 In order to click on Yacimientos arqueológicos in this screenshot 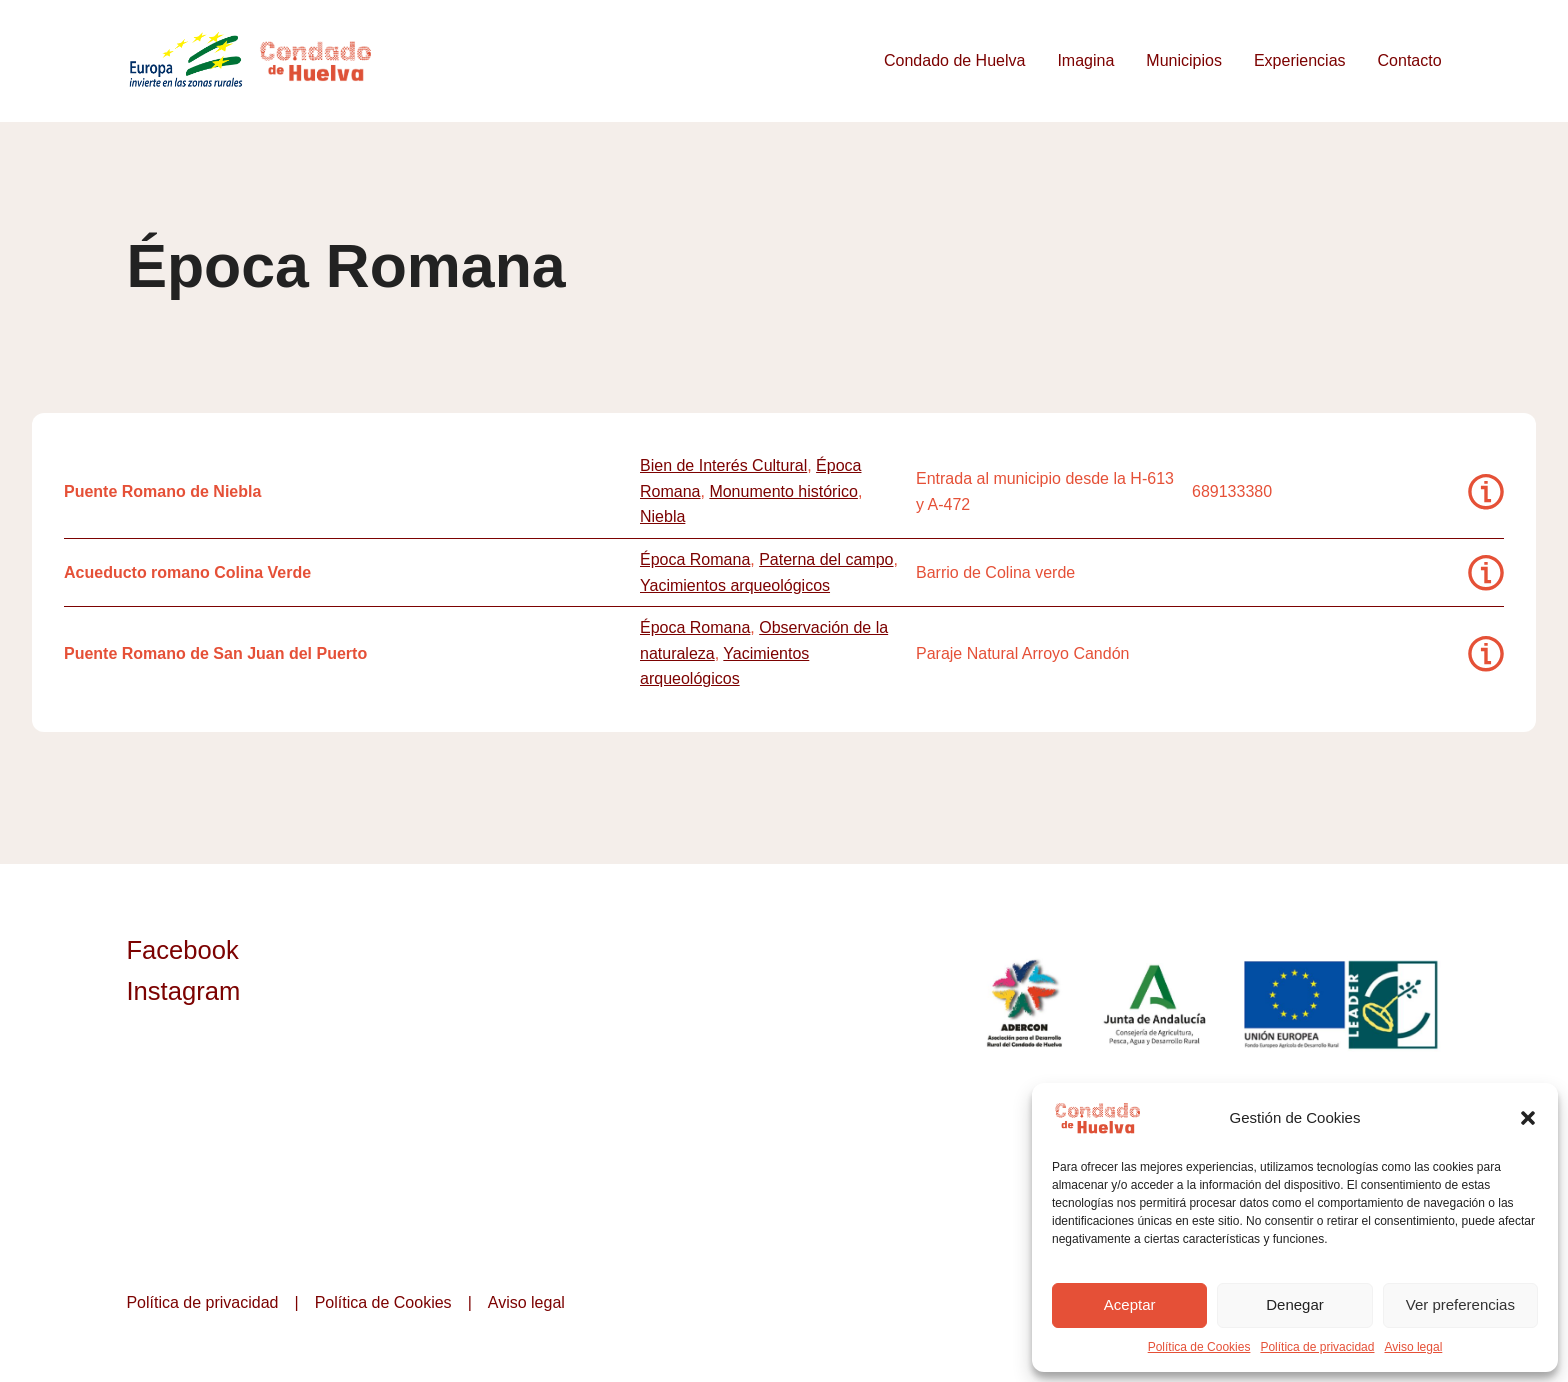, I will do `click(735, 585)`.